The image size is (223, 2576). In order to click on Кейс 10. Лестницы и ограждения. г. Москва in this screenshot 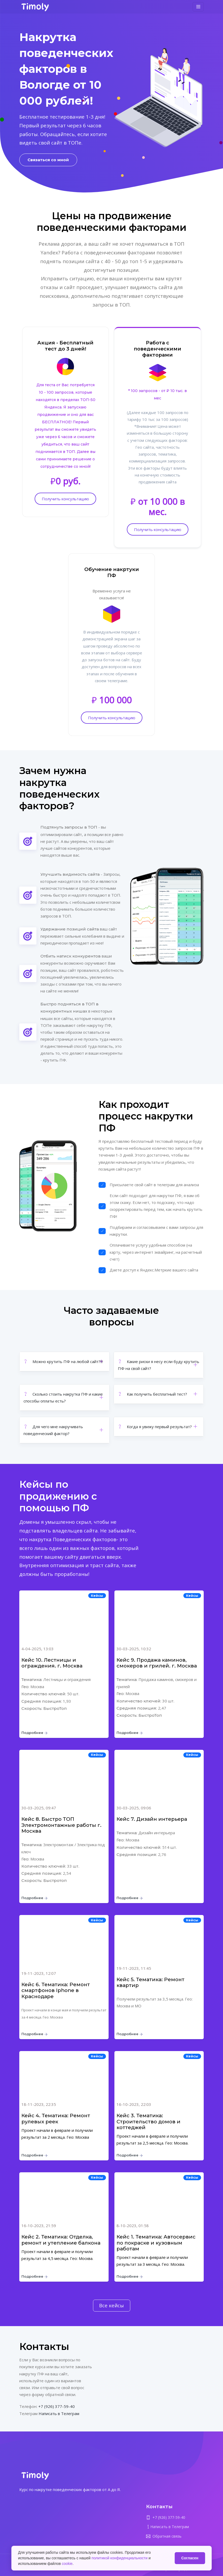, I will do `click(51, 1663)`.